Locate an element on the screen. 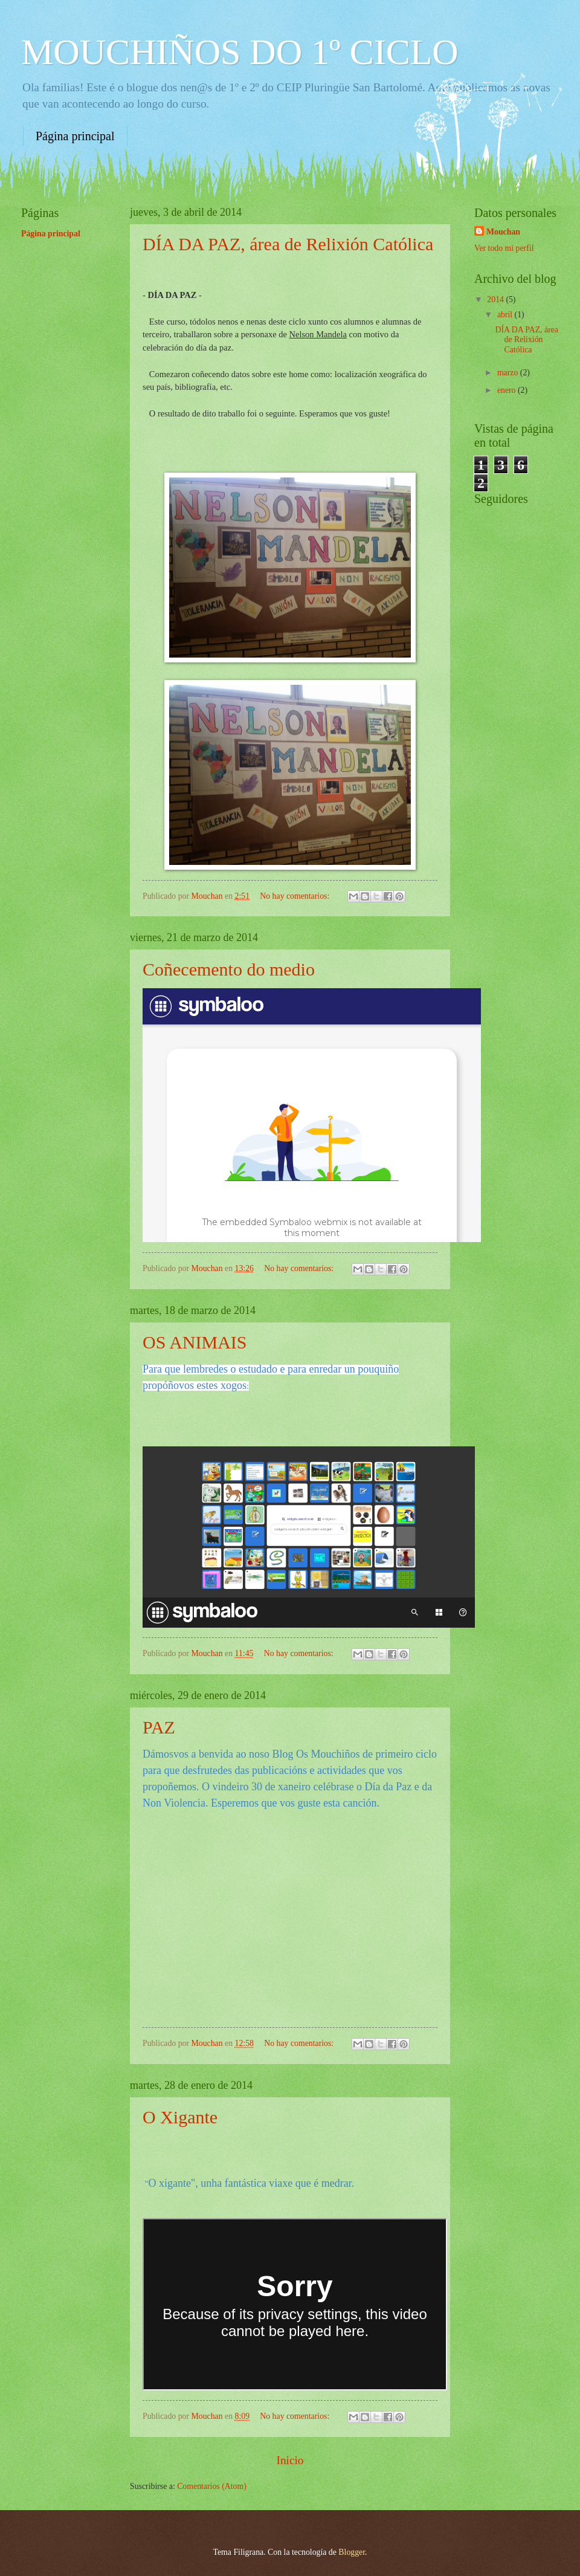  2014 is located at coordinates (496, 299).